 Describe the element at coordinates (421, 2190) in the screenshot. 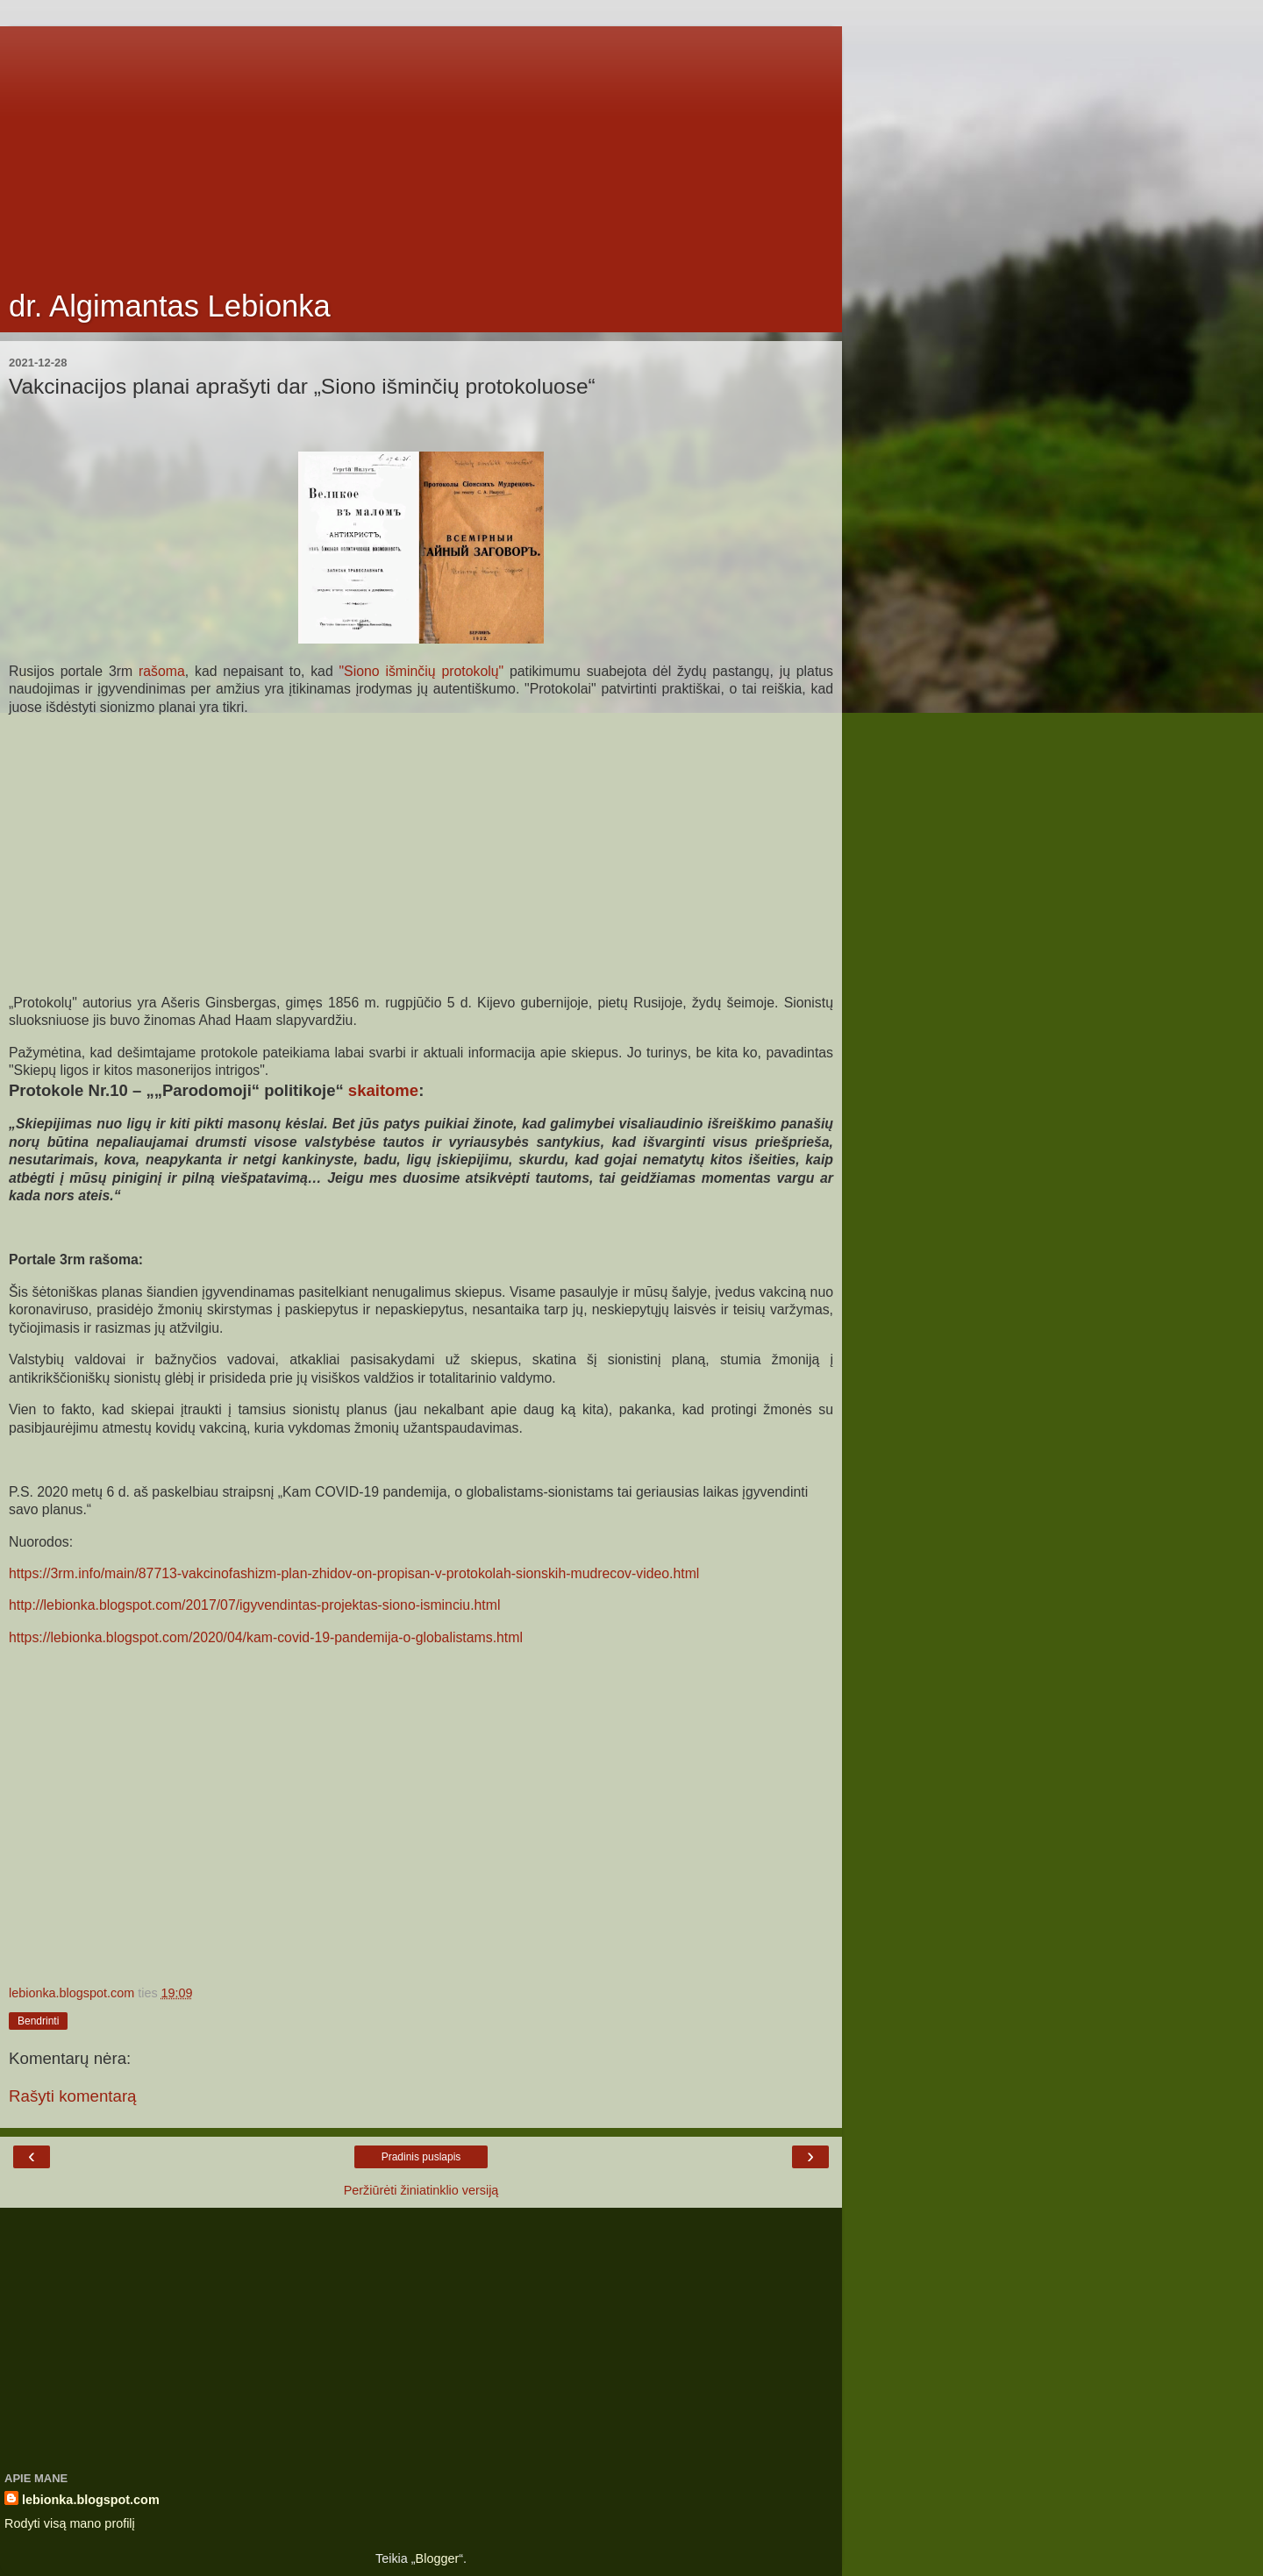

I see `Peržiūrėti žiniatinklio versiją` at that location.